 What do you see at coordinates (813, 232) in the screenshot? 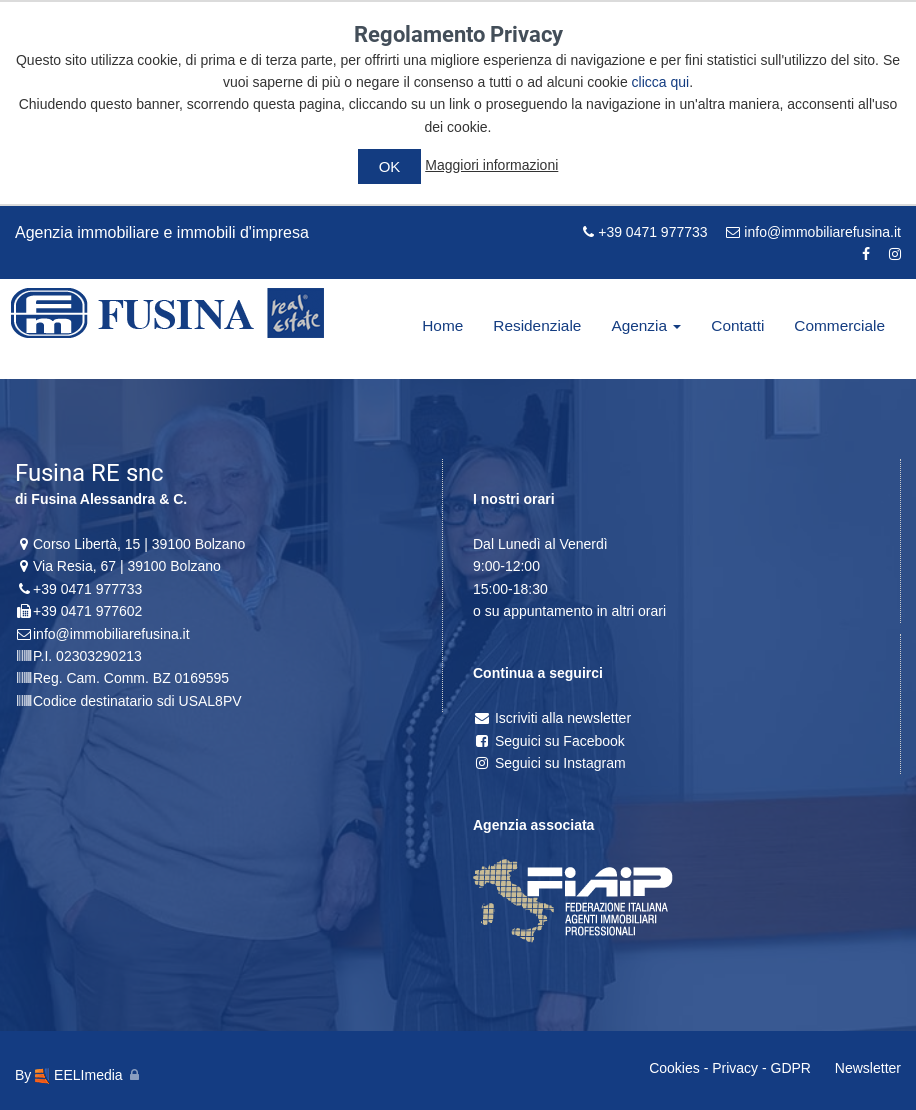
I see `info@immobiliarefusina.it` at bounding box center [813, 232].